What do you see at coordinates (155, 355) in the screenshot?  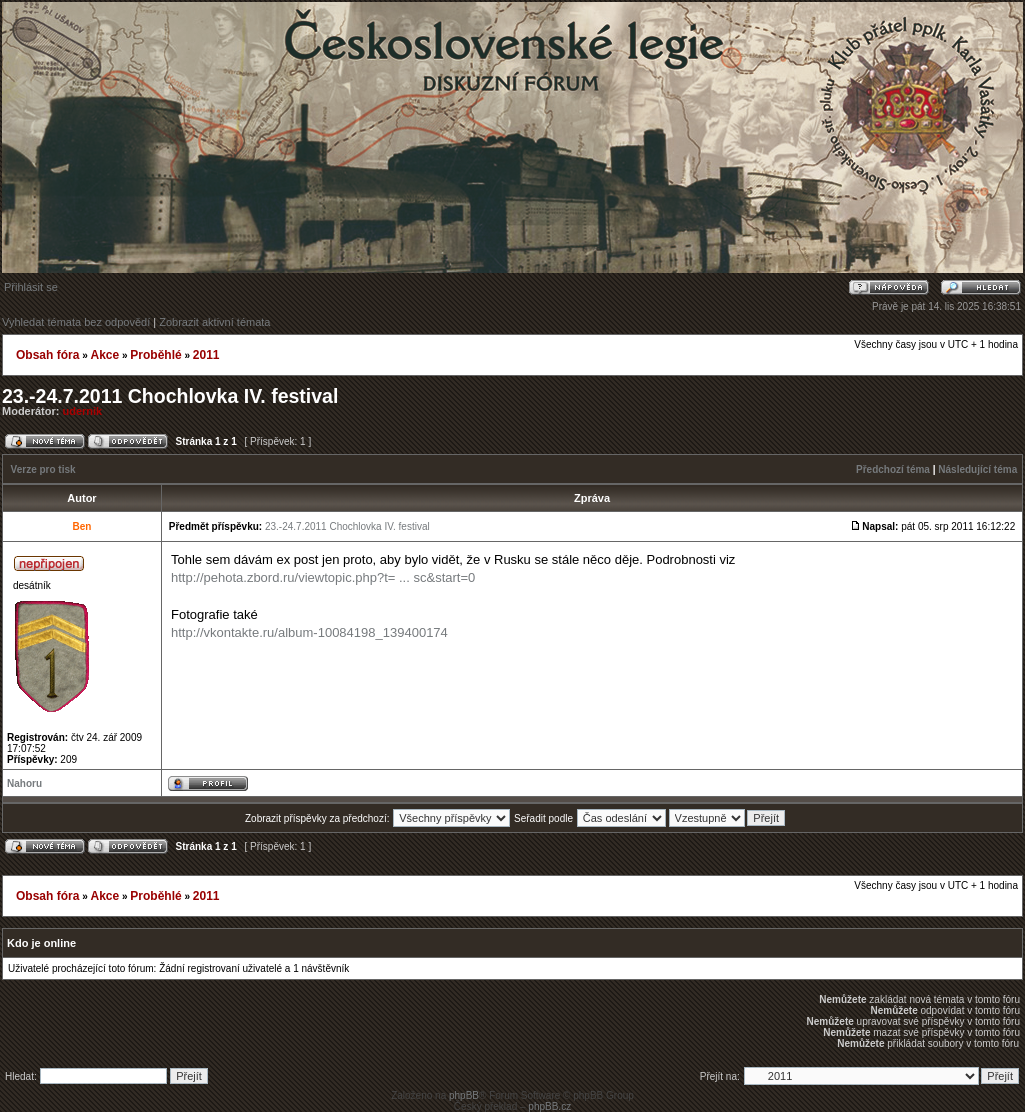 I see `Proběhlé` at bounding box center [155, 355].